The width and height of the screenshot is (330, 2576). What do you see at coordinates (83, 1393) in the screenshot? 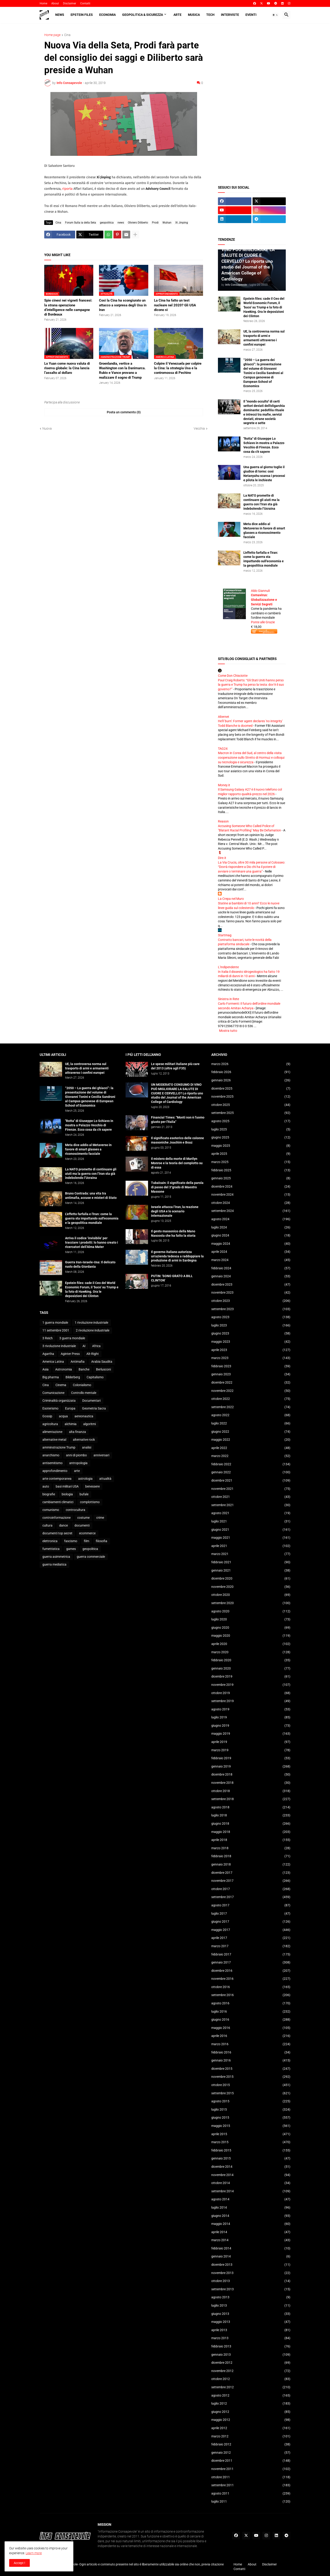
I see `Controllo mentale` at bounding box center [83, 1393].